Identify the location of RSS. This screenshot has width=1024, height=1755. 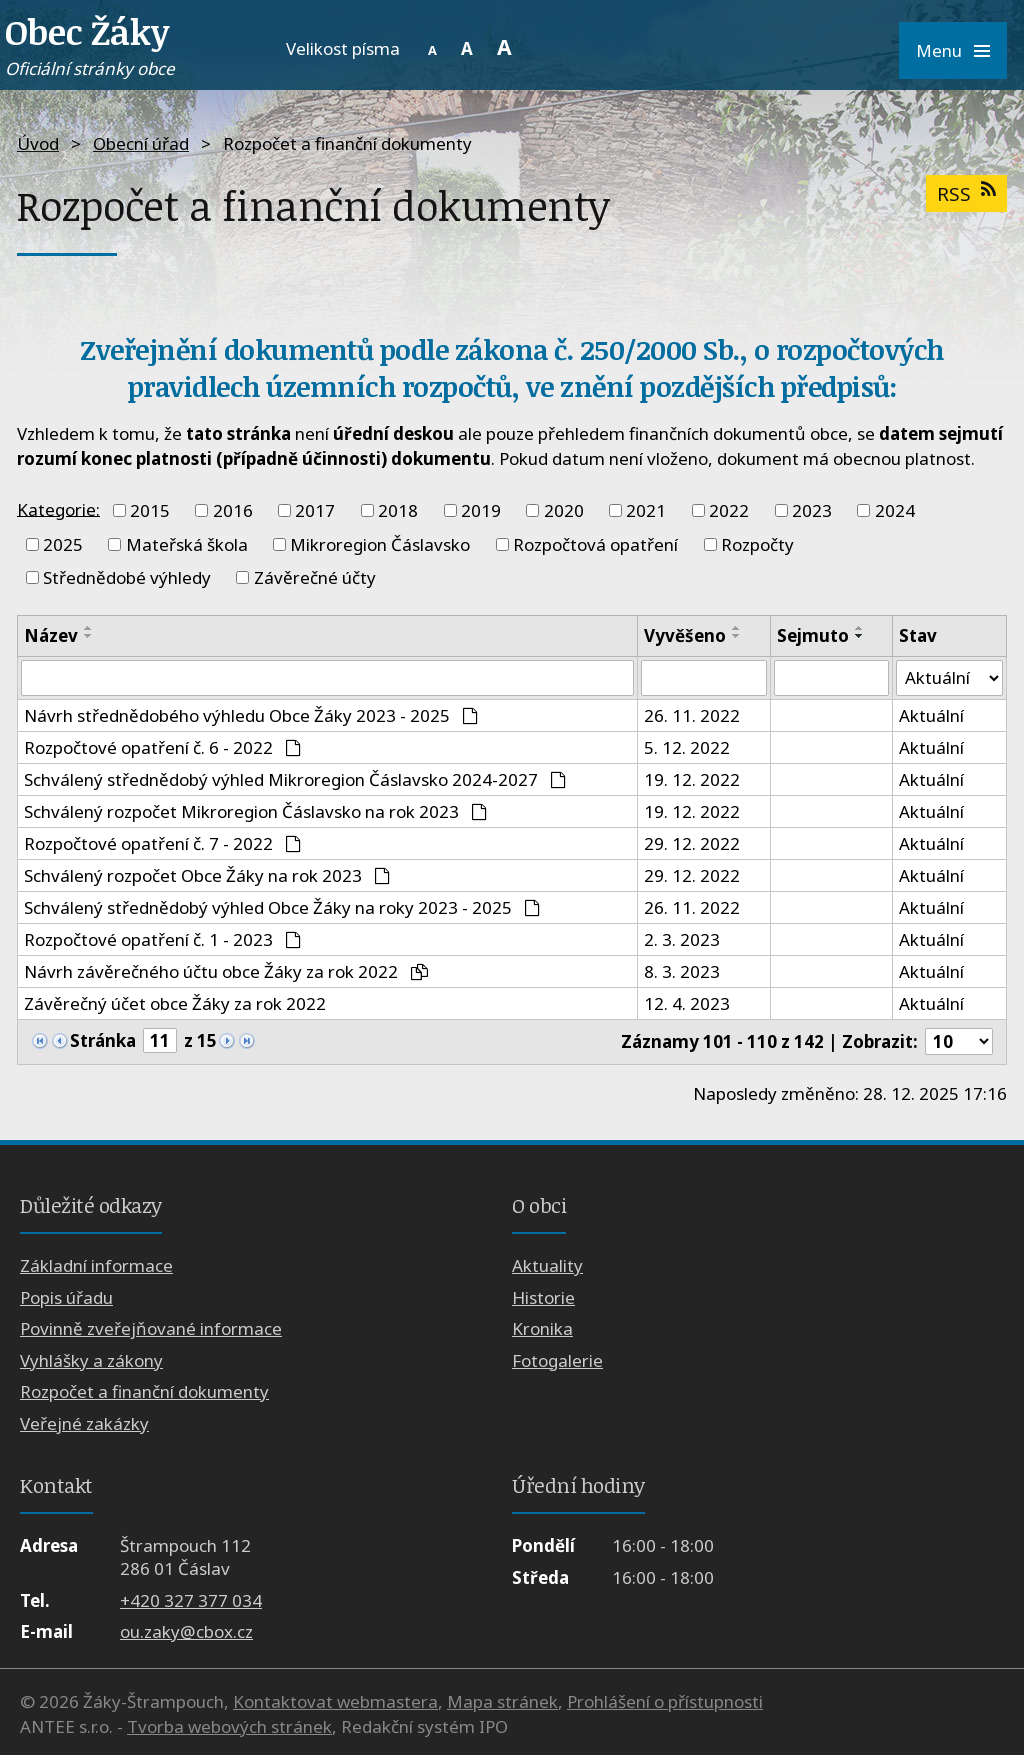
(966, 193).